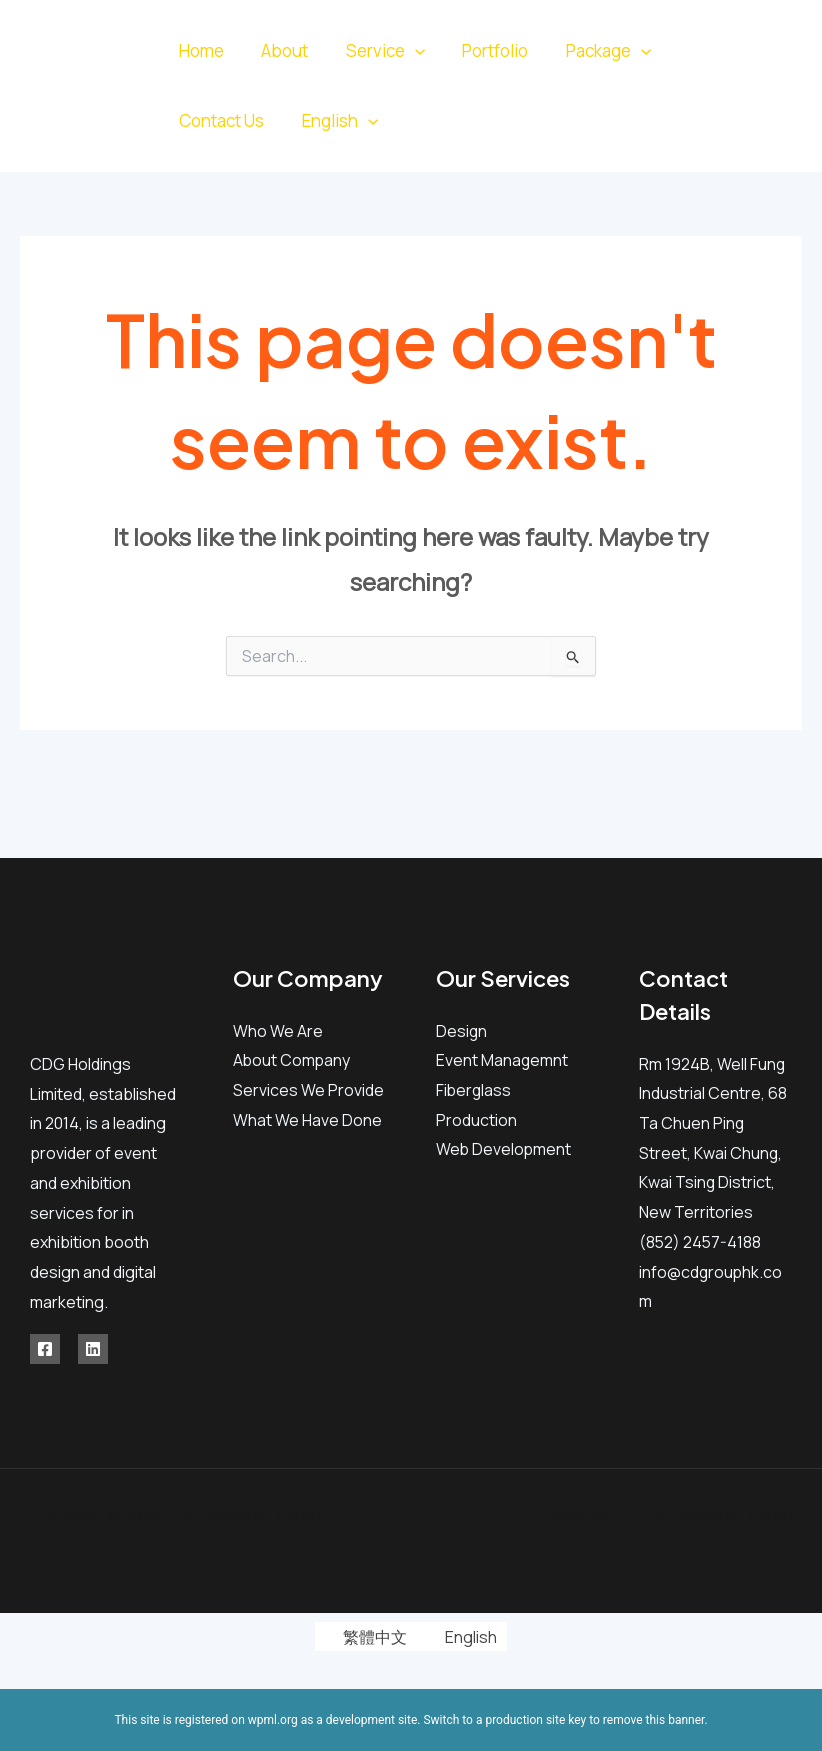 The image size is (822, 1751). What do you see at coordinates (462, 1031) in the screenshot?
I see `Design` at bounding box center [462, 1031].